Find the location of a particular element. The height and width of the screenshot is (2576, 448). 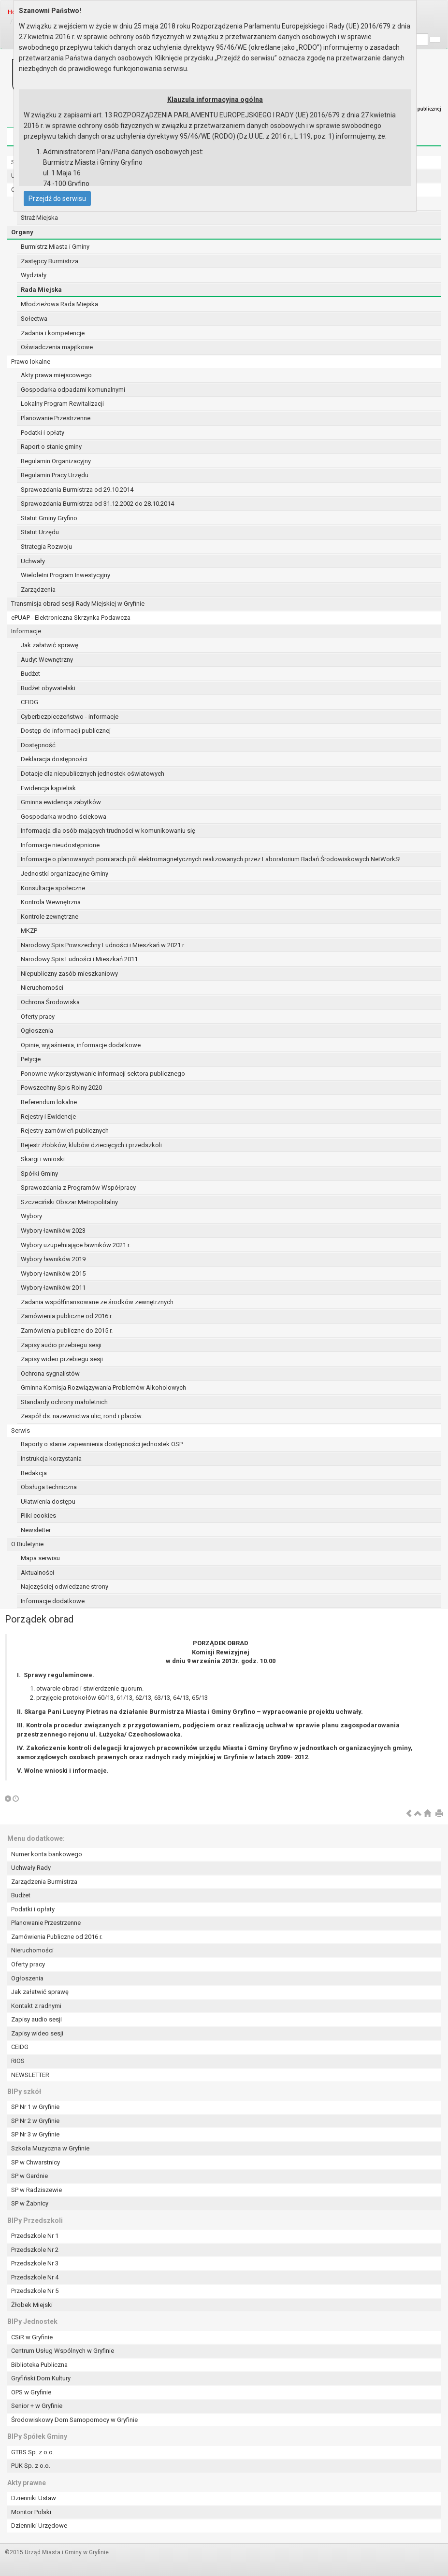

Zadania współfinansowane ze środków zewnętrznych is located at coordinates (97, 1302).